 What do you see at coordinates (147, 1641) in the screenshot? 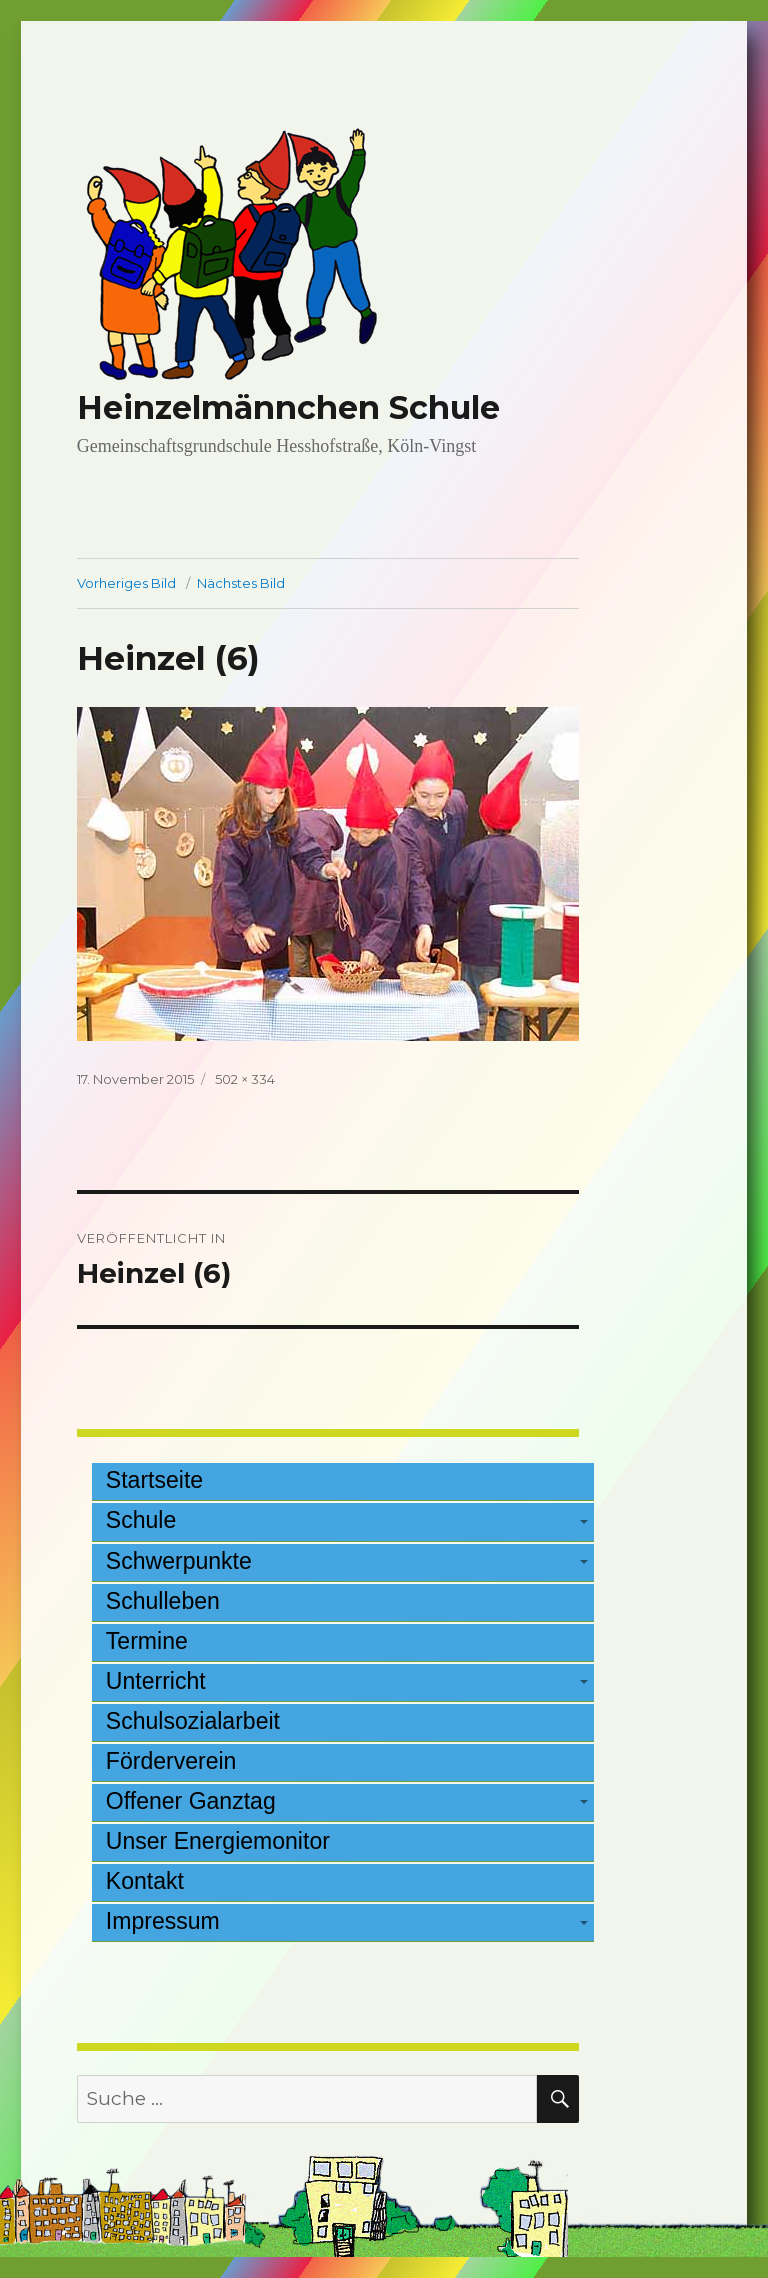
I see `Termine` at bounding box center [147, 1641].